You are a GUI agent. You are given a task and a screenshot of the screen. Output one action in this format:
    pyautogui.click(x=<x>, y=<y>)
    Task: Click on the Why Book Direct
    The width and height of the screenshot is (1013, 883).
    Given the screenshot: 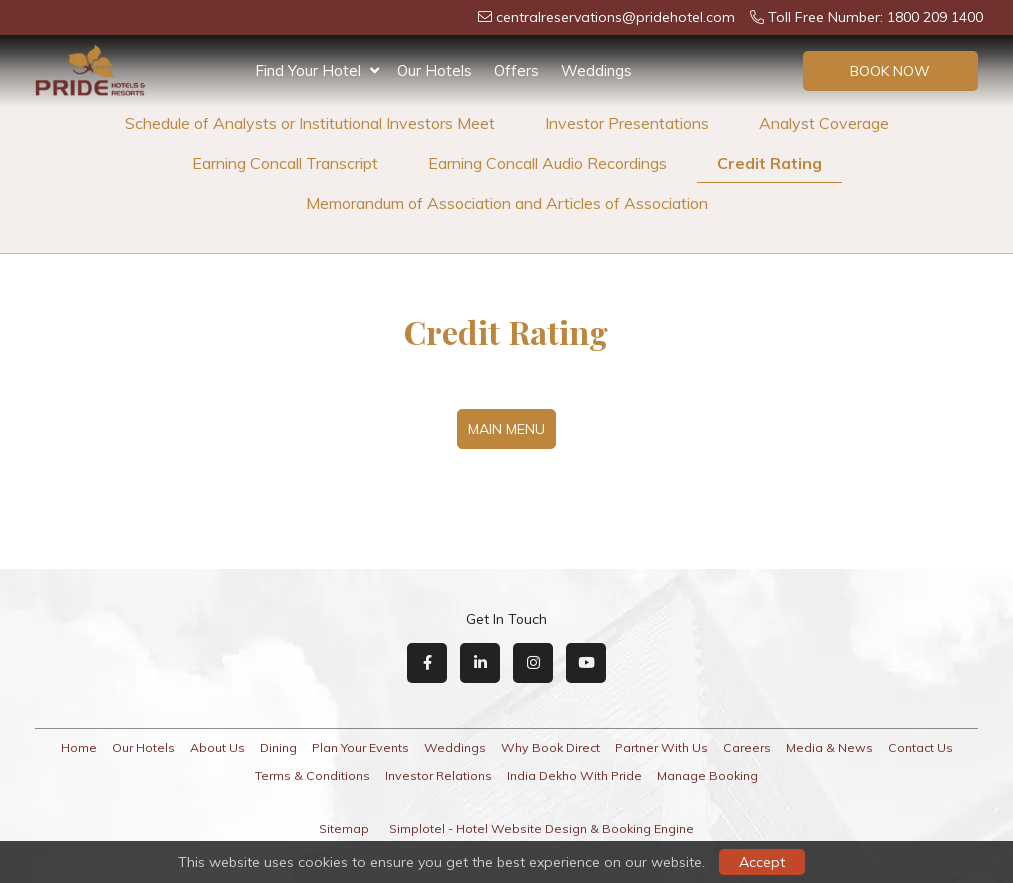 What is the action you would take?
    pyautogui.click(x=550, y=747)
    